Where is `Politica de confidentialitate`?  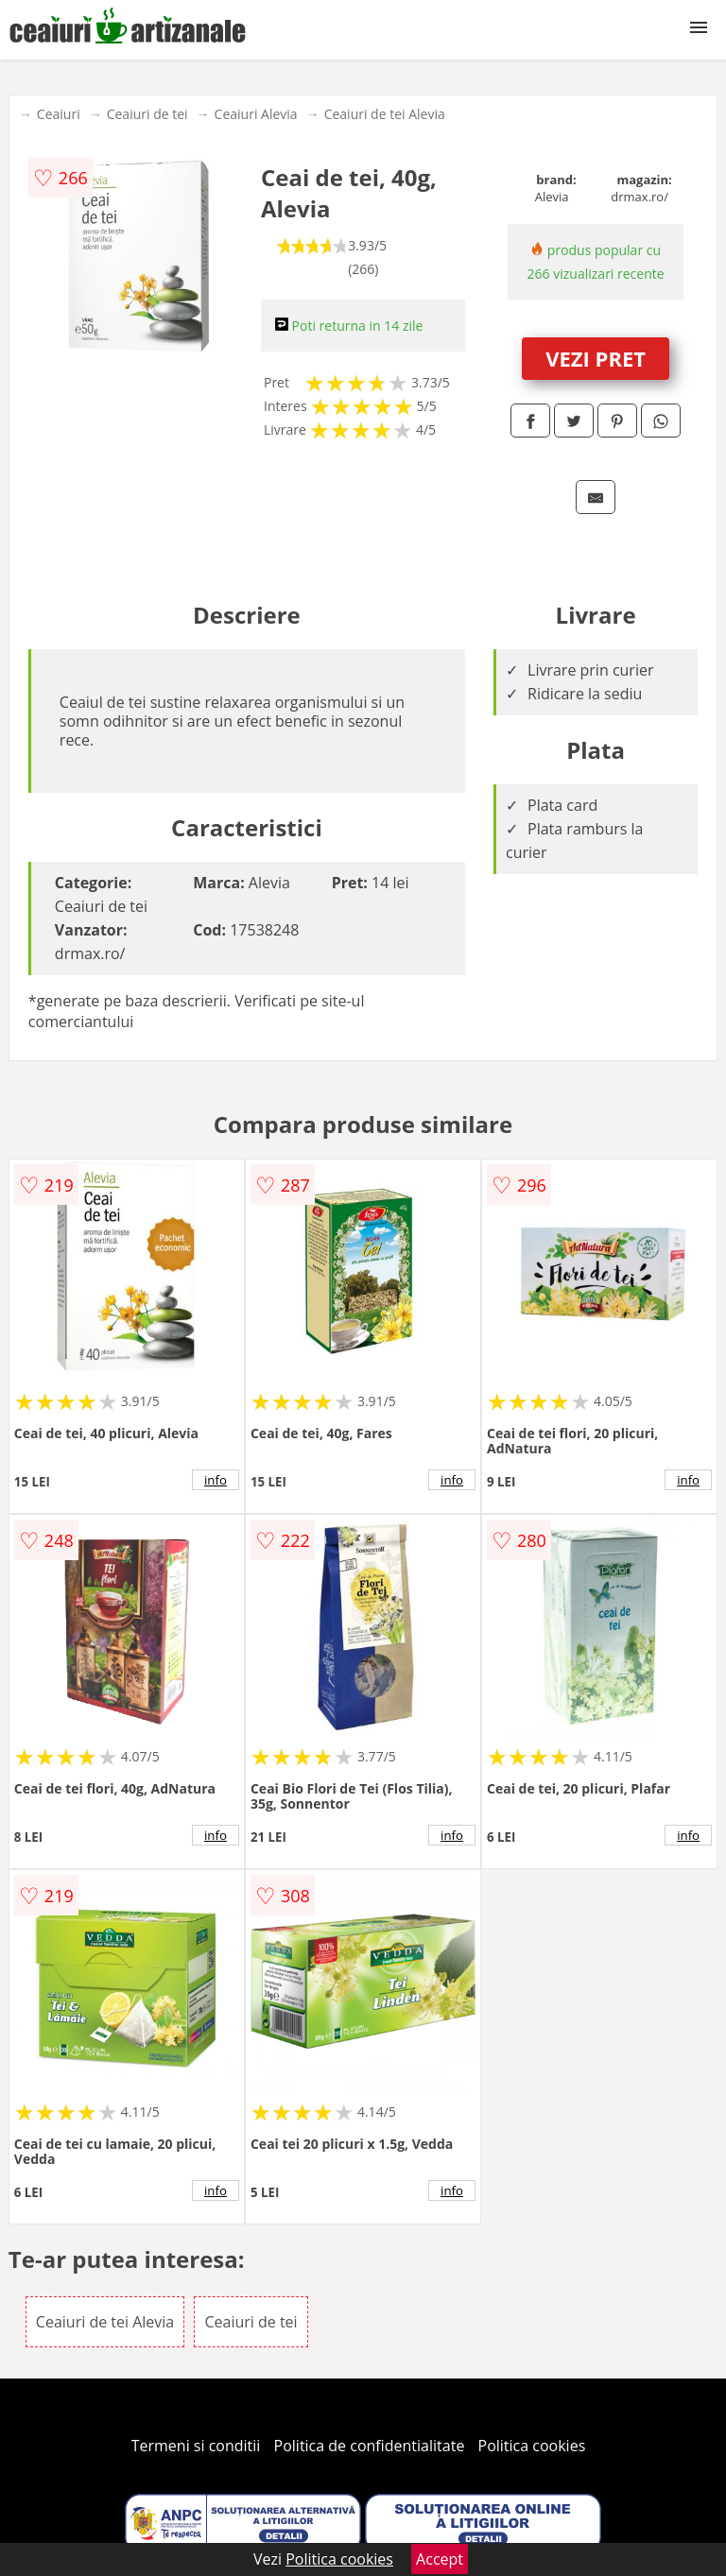 Politica de confidentialitate is located at coordinates (369, 2445).